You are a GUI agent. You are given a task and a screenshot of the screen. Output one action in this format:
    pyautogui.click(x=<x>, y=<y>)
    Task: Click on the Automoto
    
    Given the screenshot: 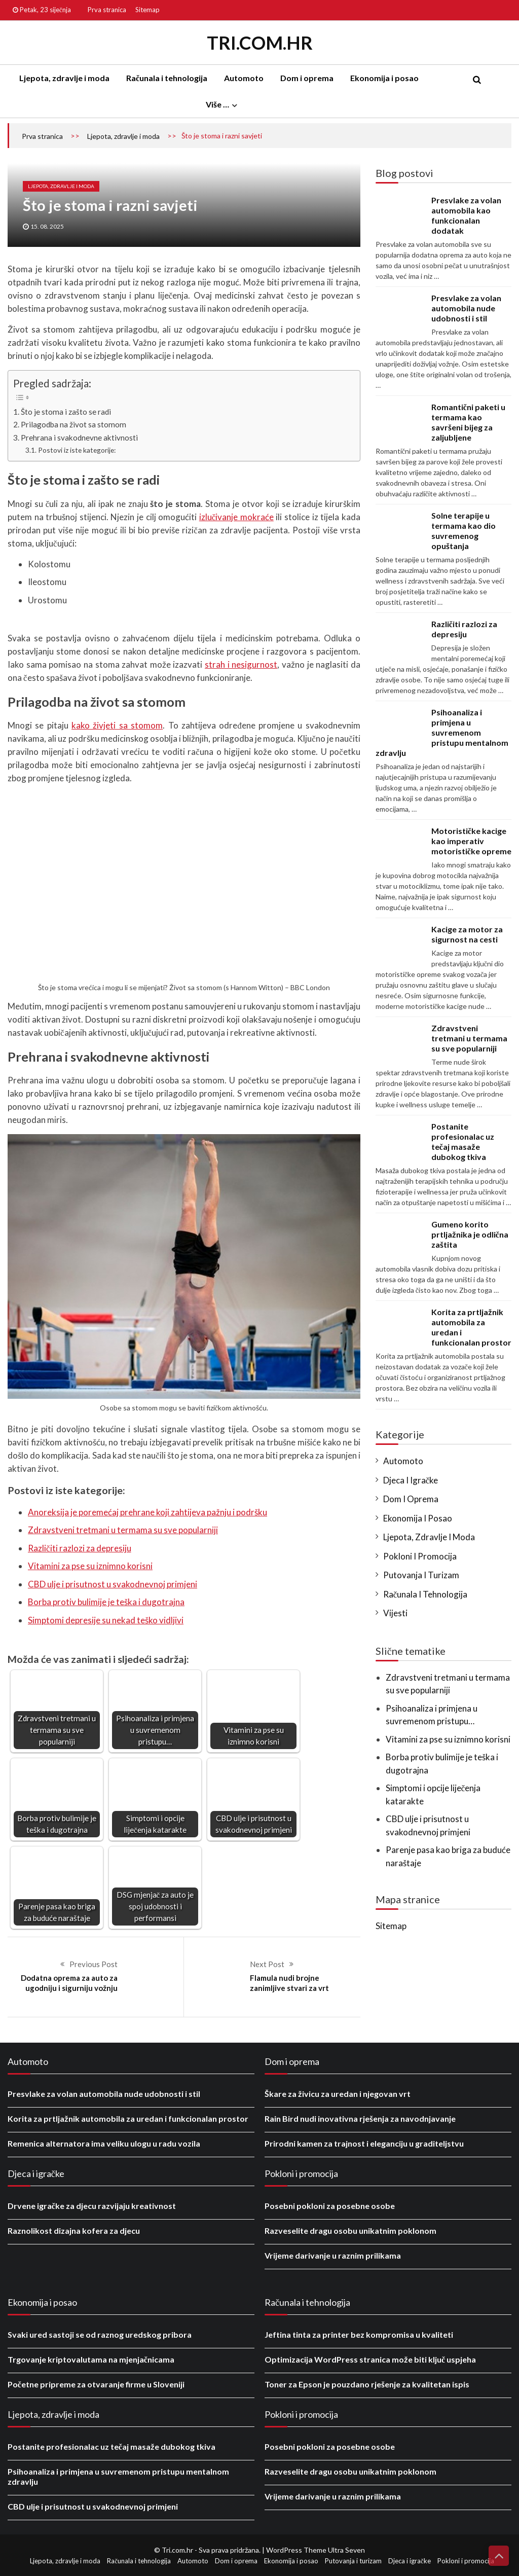 What is the action you would take?
    pyautogui.click(x=244, y=78)
    